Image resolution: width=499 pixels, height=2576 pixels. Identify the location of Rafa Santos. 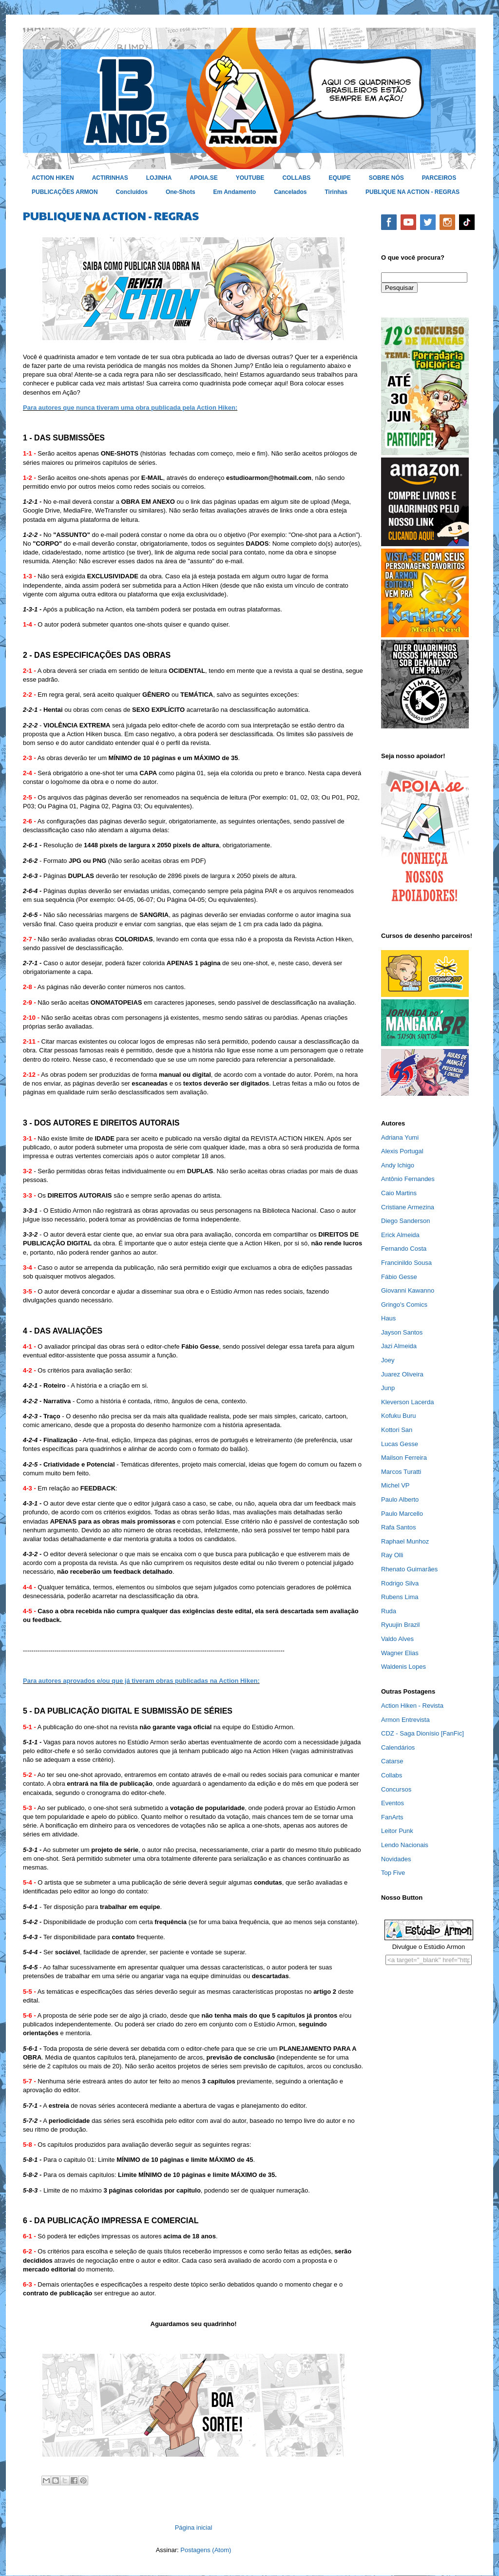
(398, 1527).